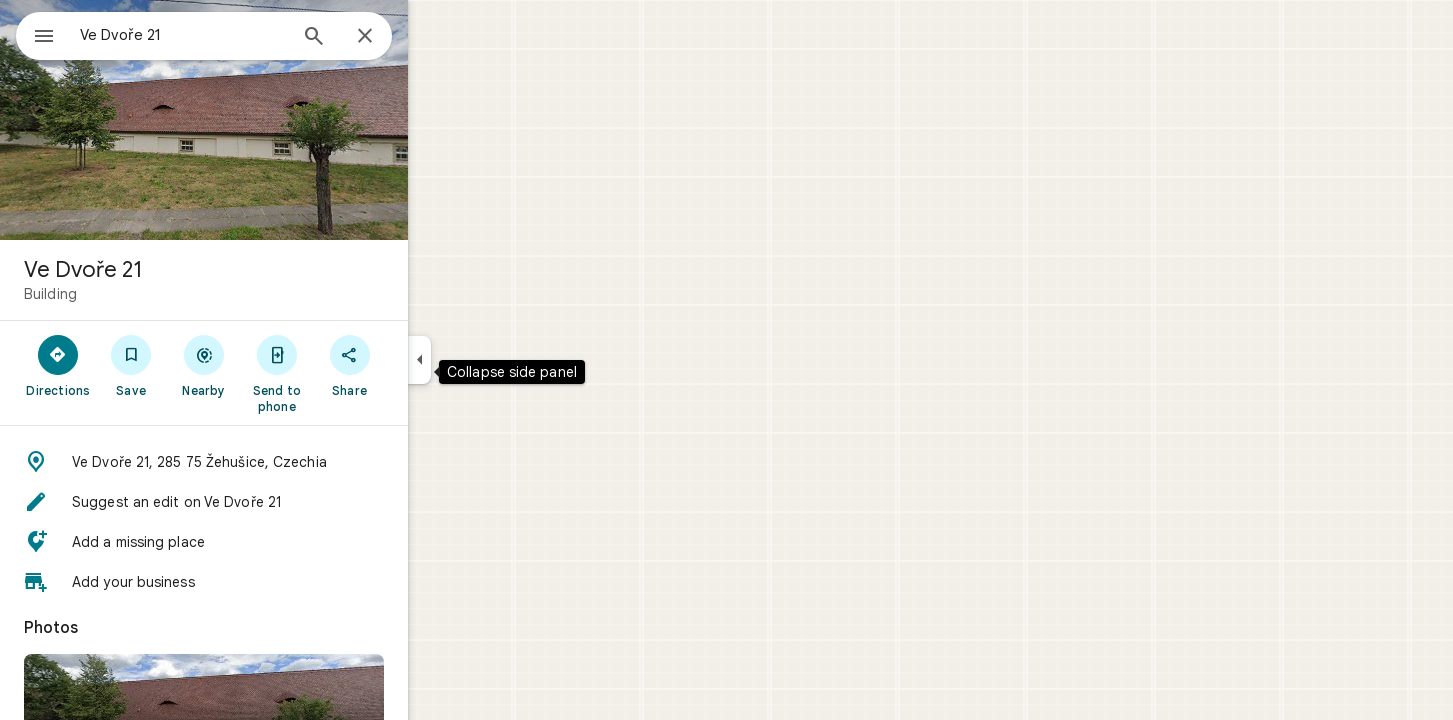 Image resolution: width=1453 pixels, height=720 pixels. I want to click on [Nearby], so click(276, 365).